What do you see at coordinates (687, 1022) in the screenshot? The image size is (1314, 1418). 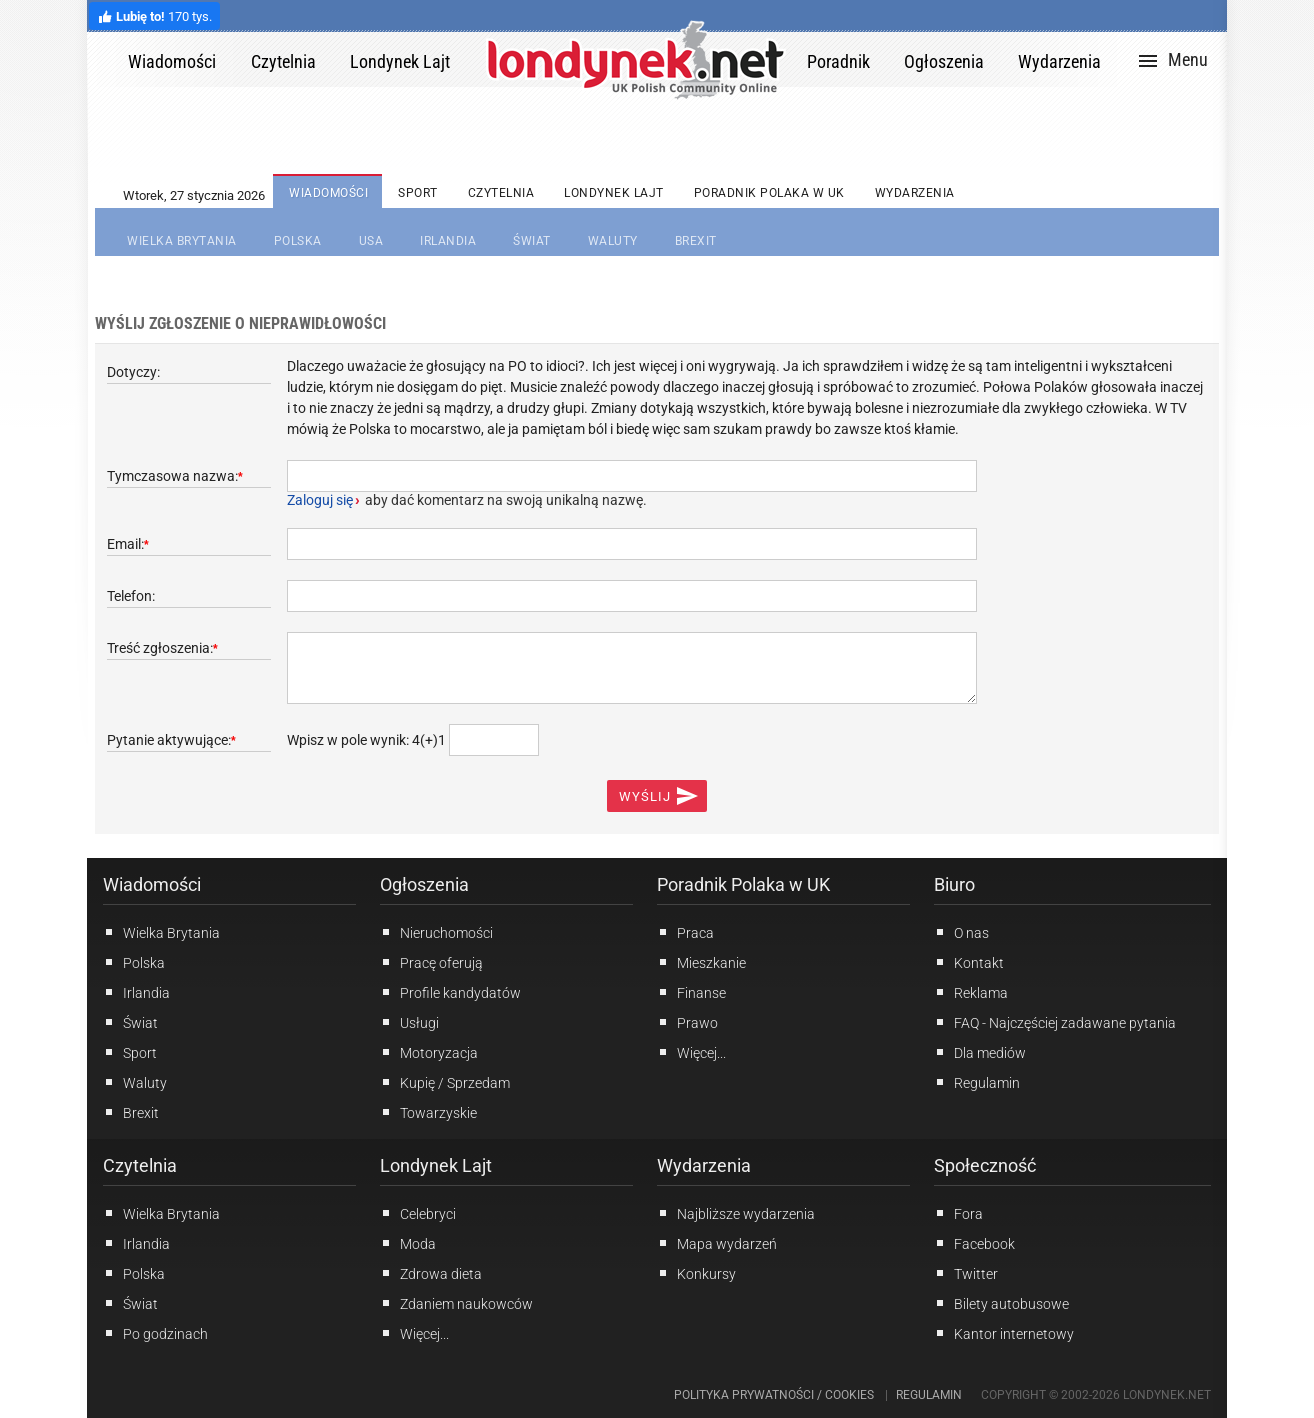 I see `Prawo` at bounding box center [687, 1022].